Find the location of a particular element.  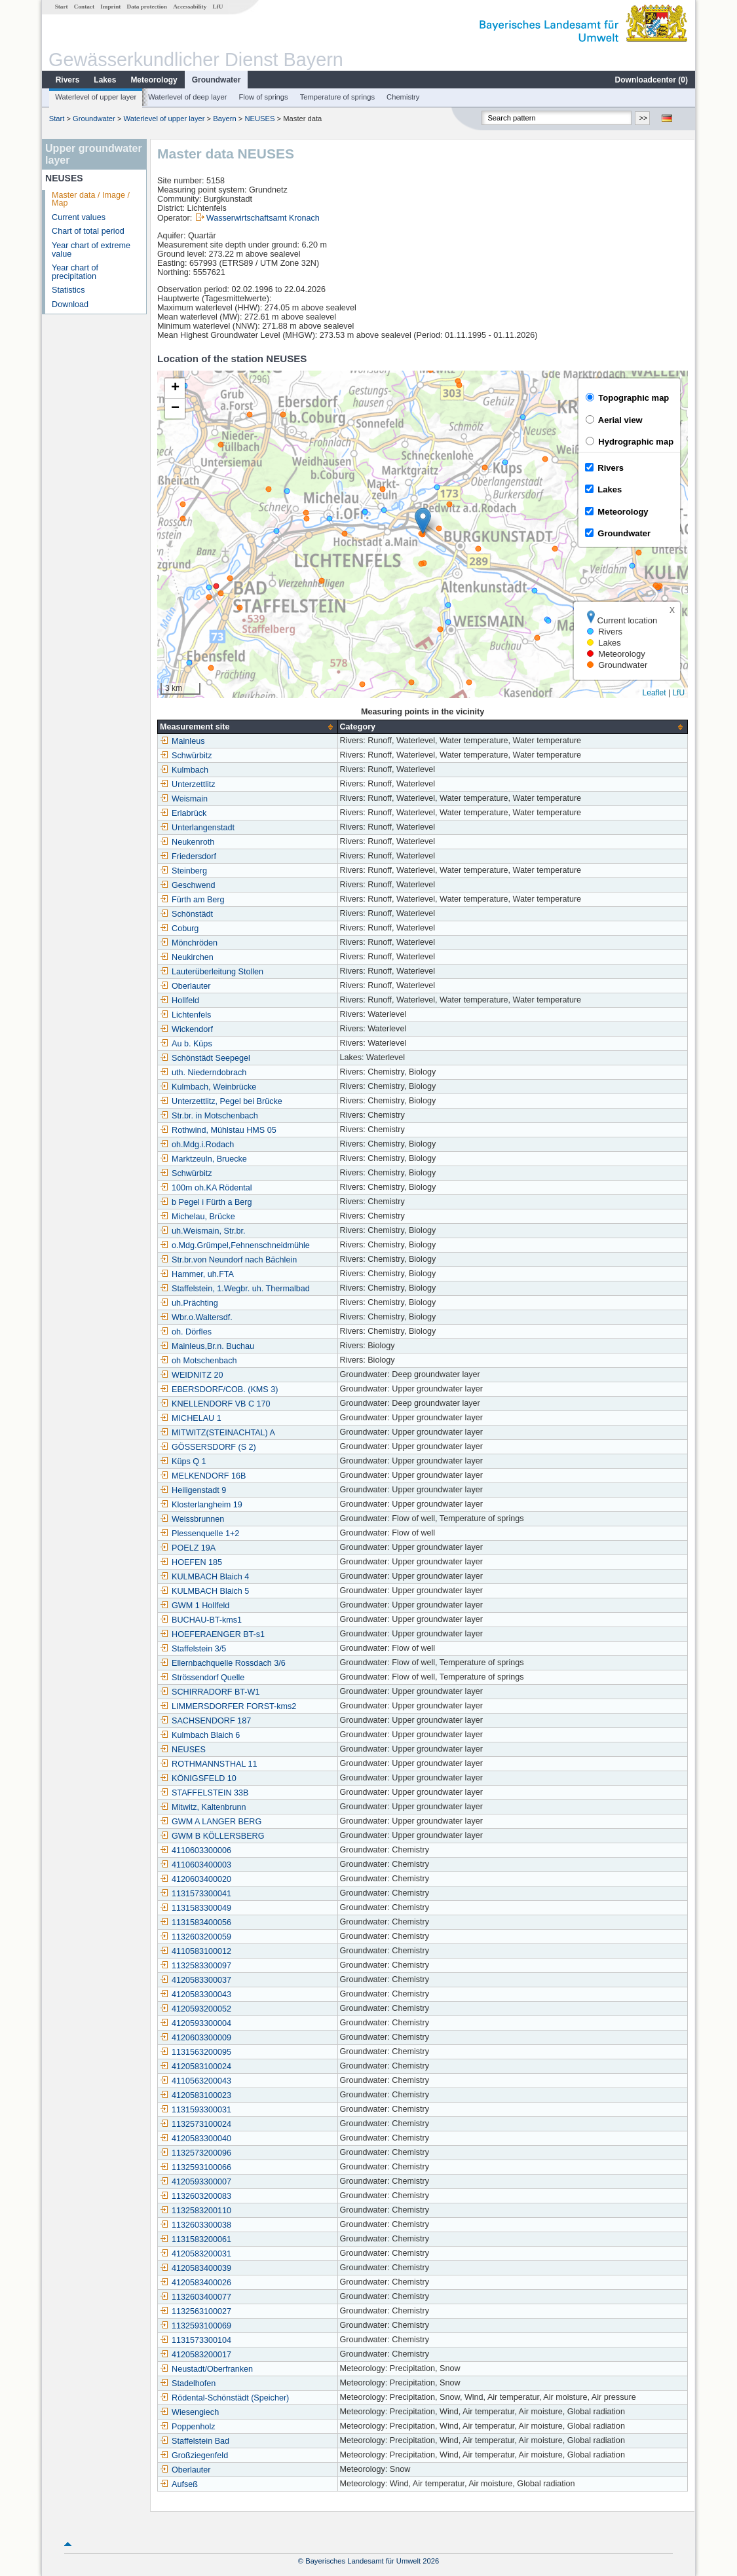

Temperature of springs is located at coordinates (337, 97).